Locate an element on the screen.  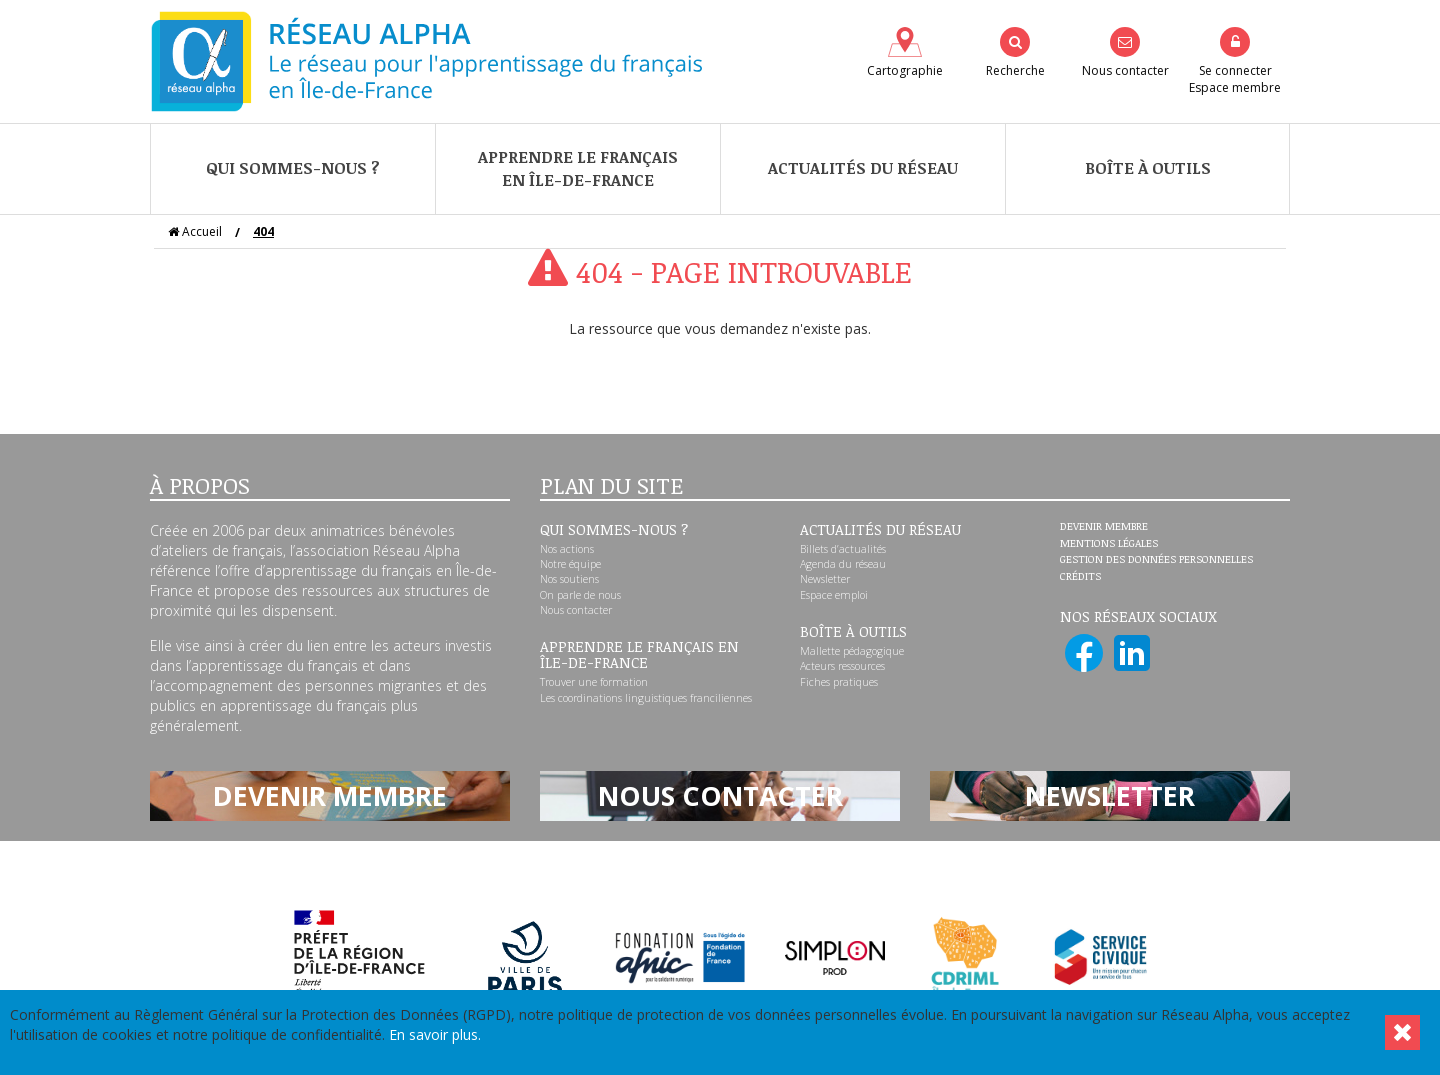
Agenda du réseau is located at coordinates (843, 564).